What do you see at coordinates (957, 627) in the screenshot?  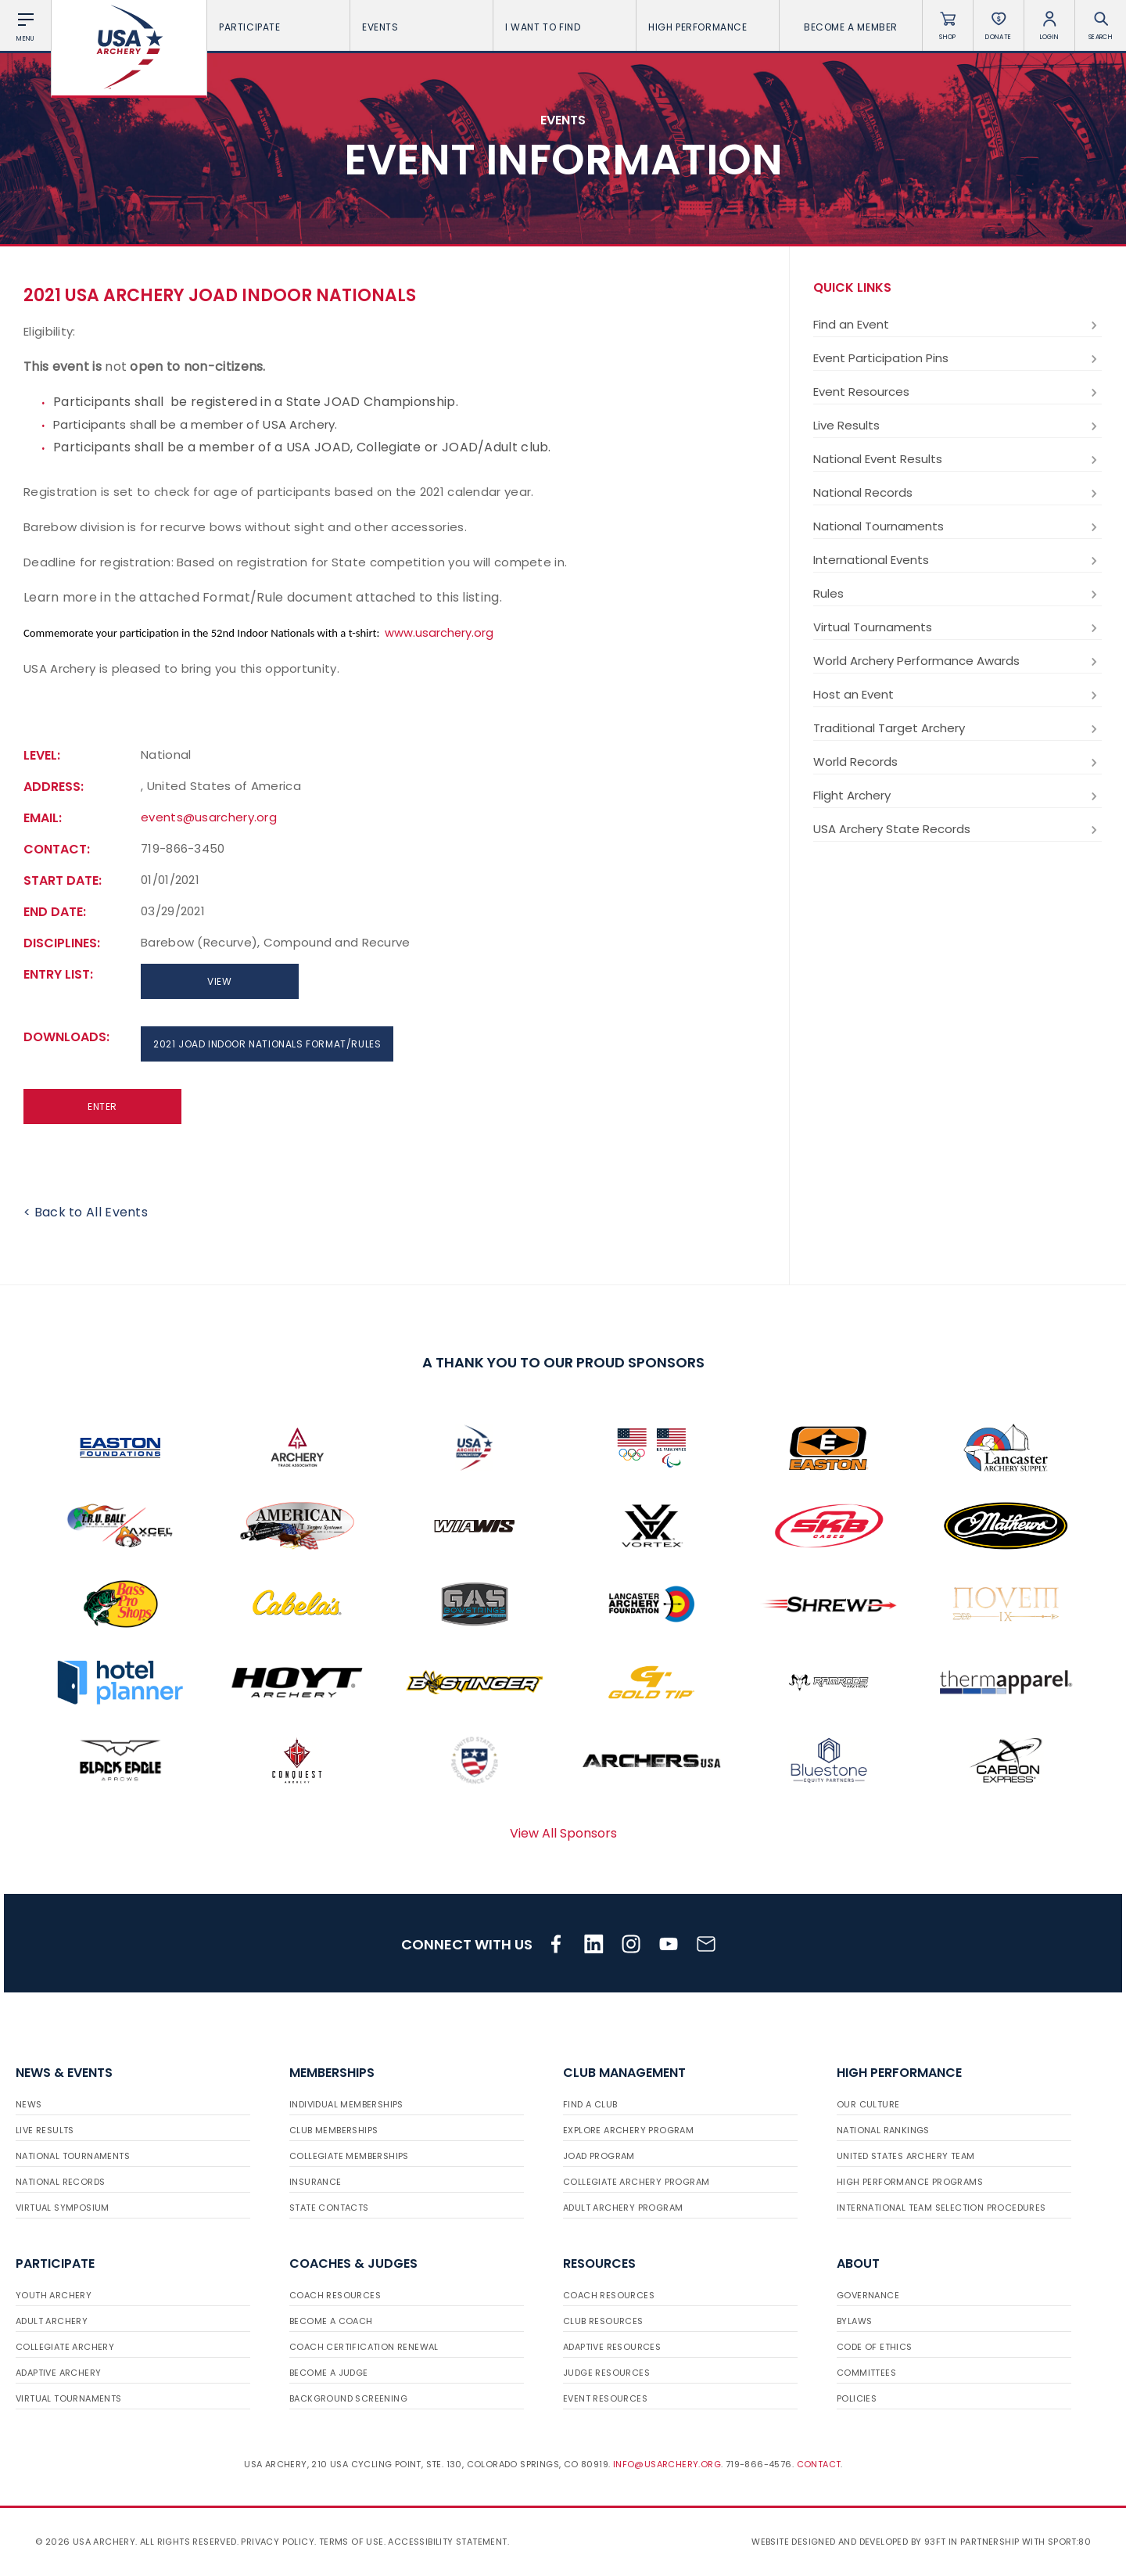 I see `Virtual Tournaments` at bounding box center [957, 627].